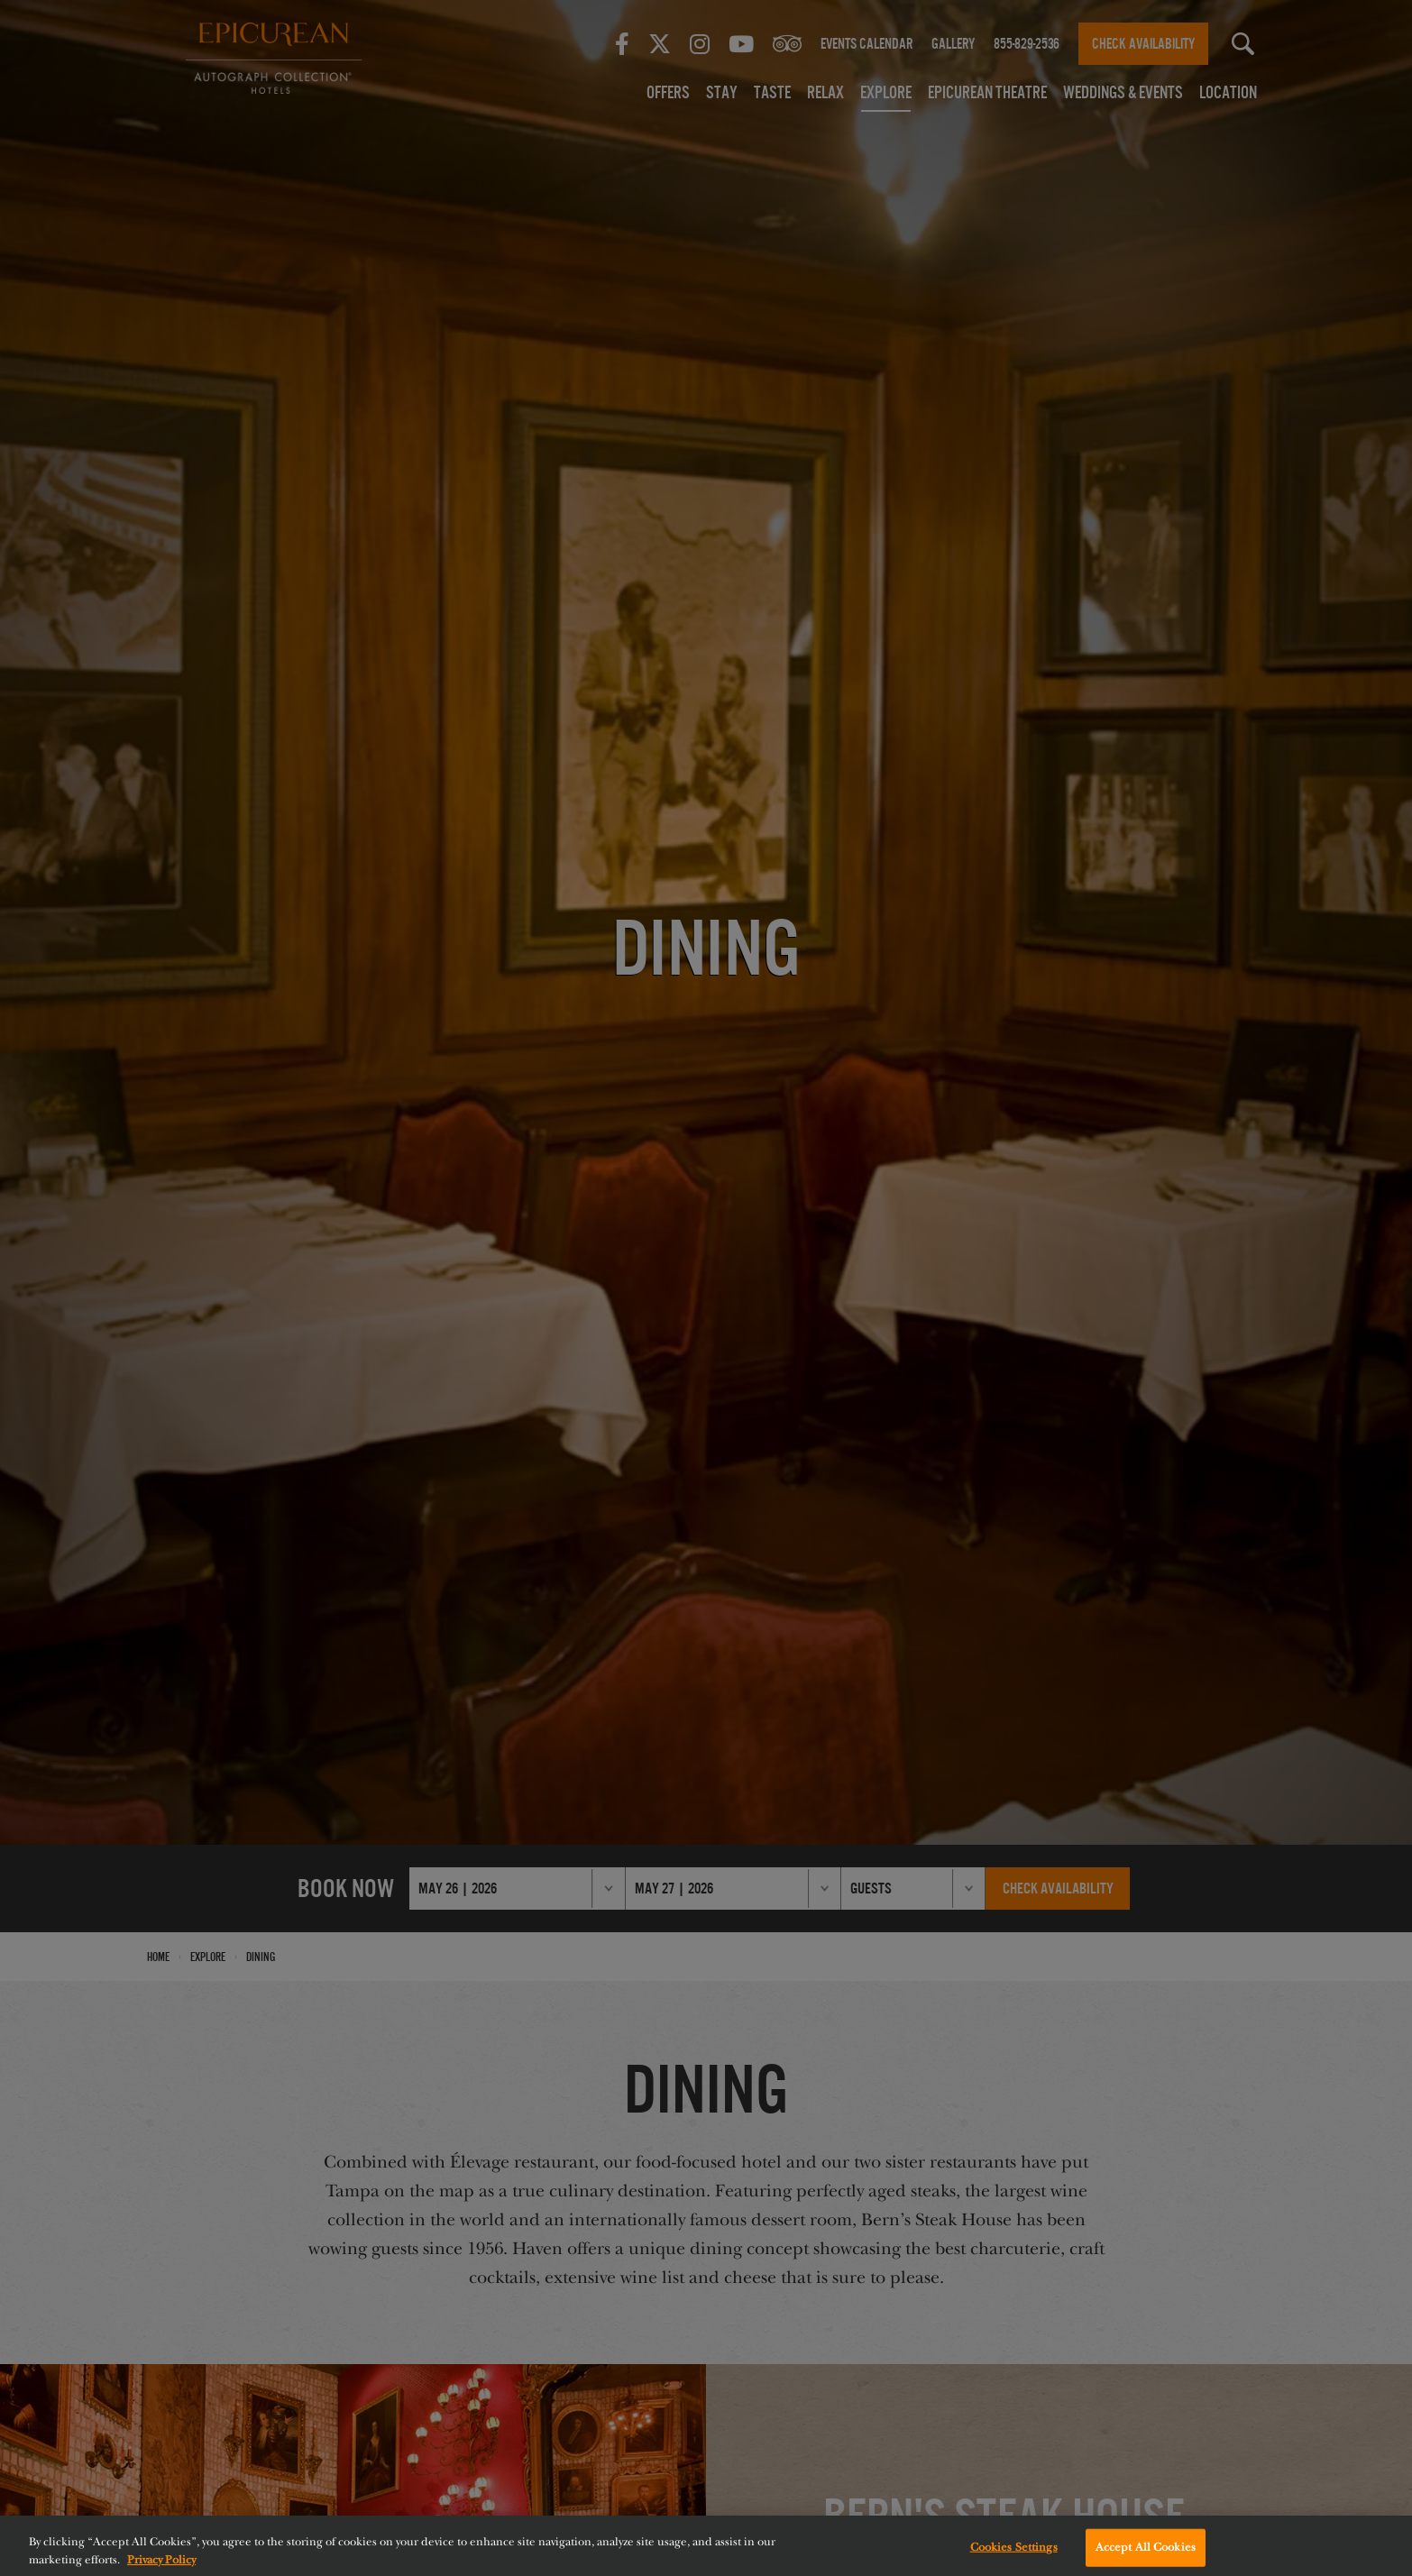  What do you see at coordinates (1014, 2553) in the screenshot?
I see `Cookies Settings` at bounding box center [1014, 2553].